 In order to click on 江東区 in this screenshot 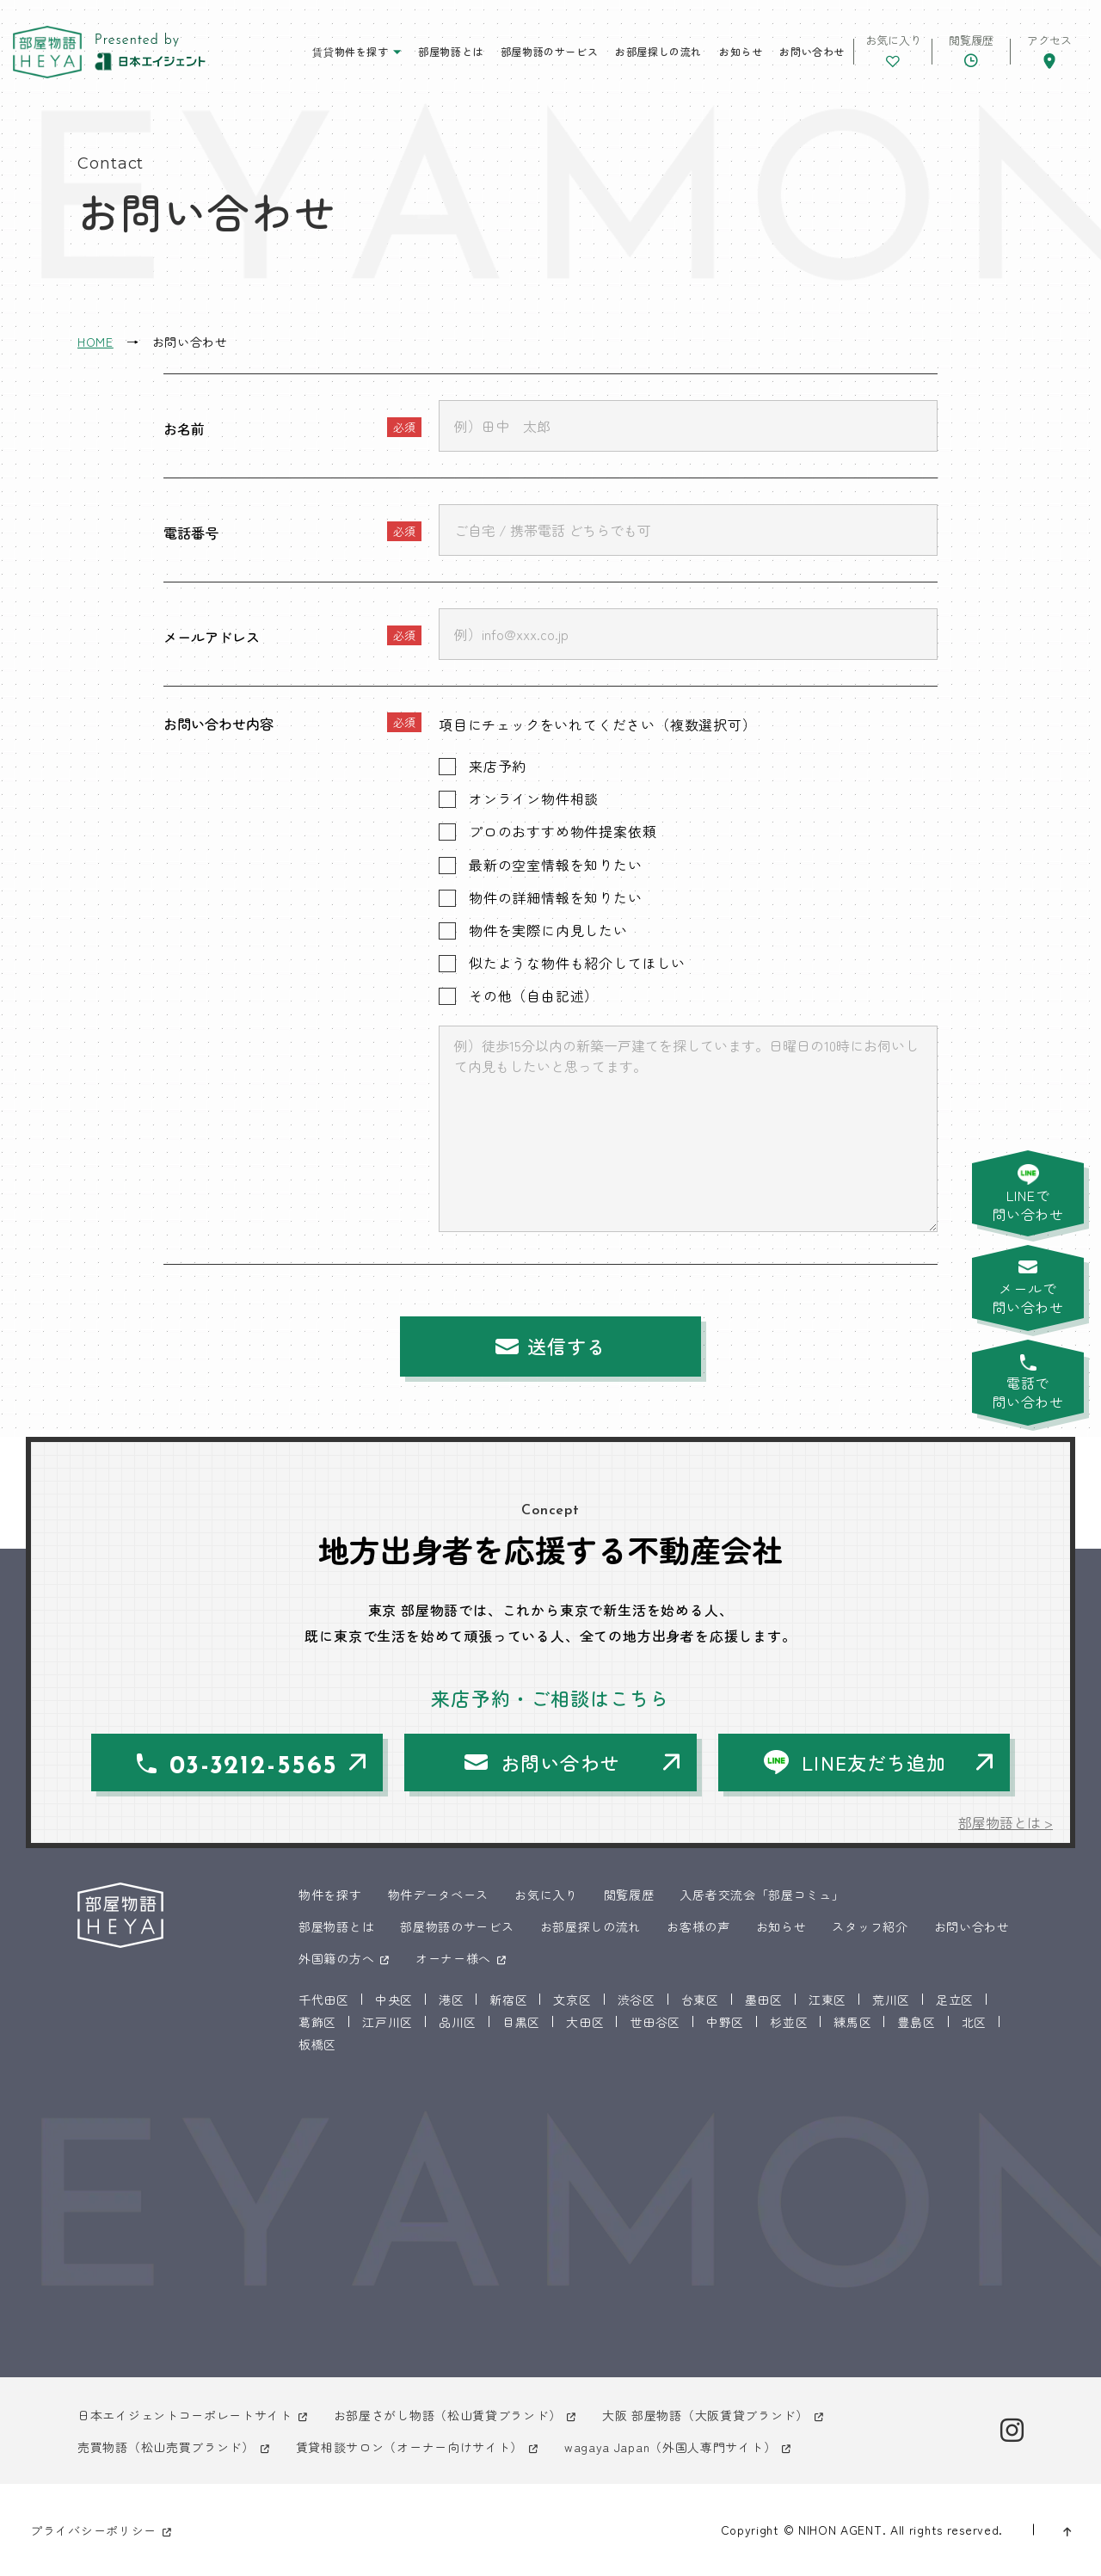, I will do `click(827, 2000)`.